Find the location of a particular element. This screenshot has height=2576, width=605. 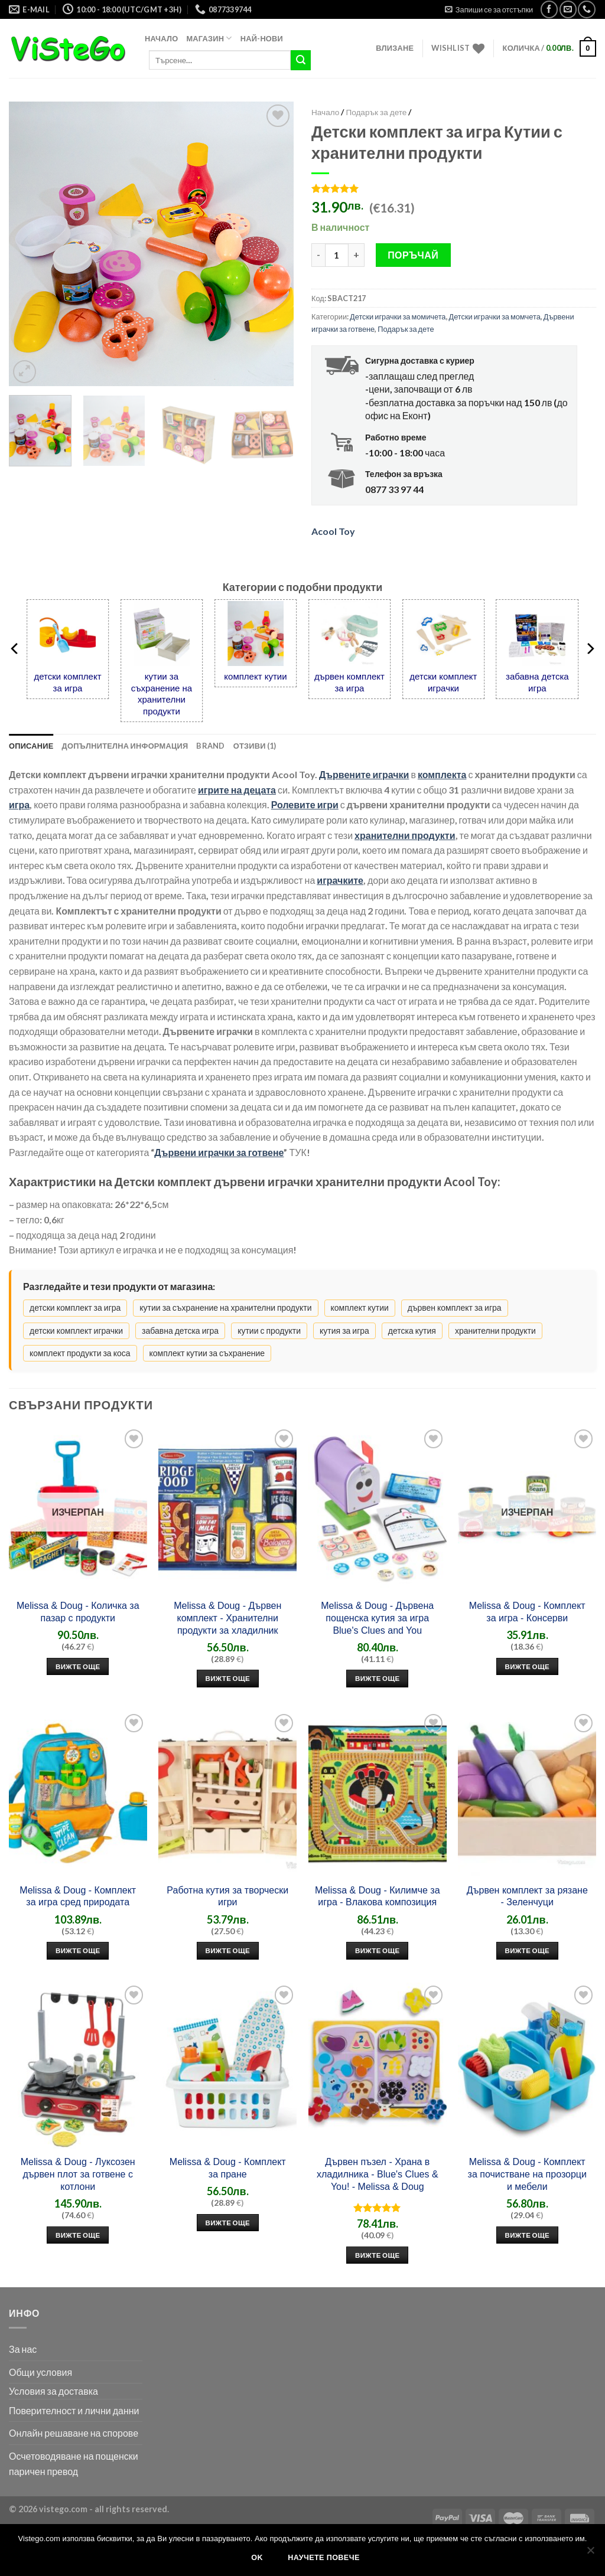

[Дървен пъзел - Храна в хладилника - Blue's Clues & You! - Melissa & Doug] is located at coordinates (377, 2065).